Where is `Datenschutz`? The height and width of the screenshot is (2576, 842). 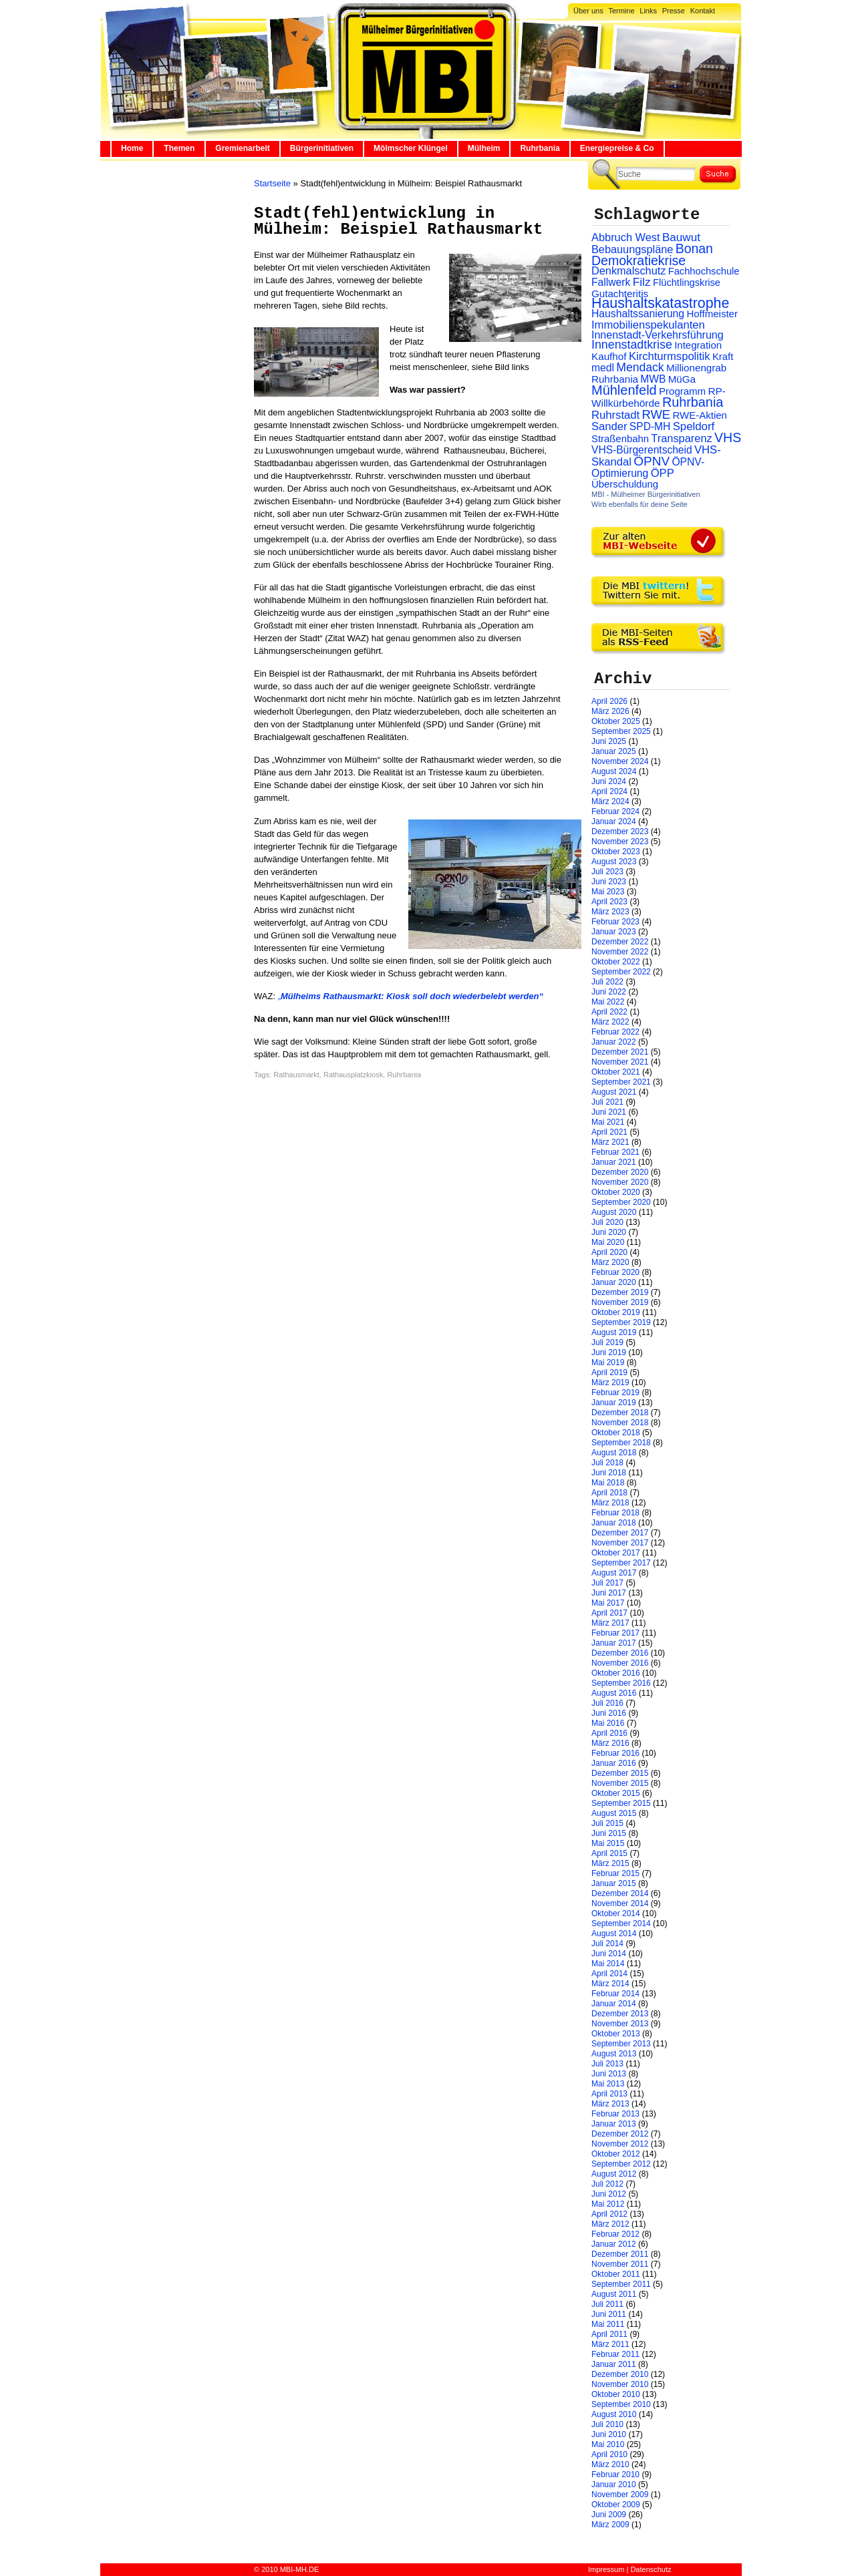 Datenschutz is located at coordinates (650, 2569).